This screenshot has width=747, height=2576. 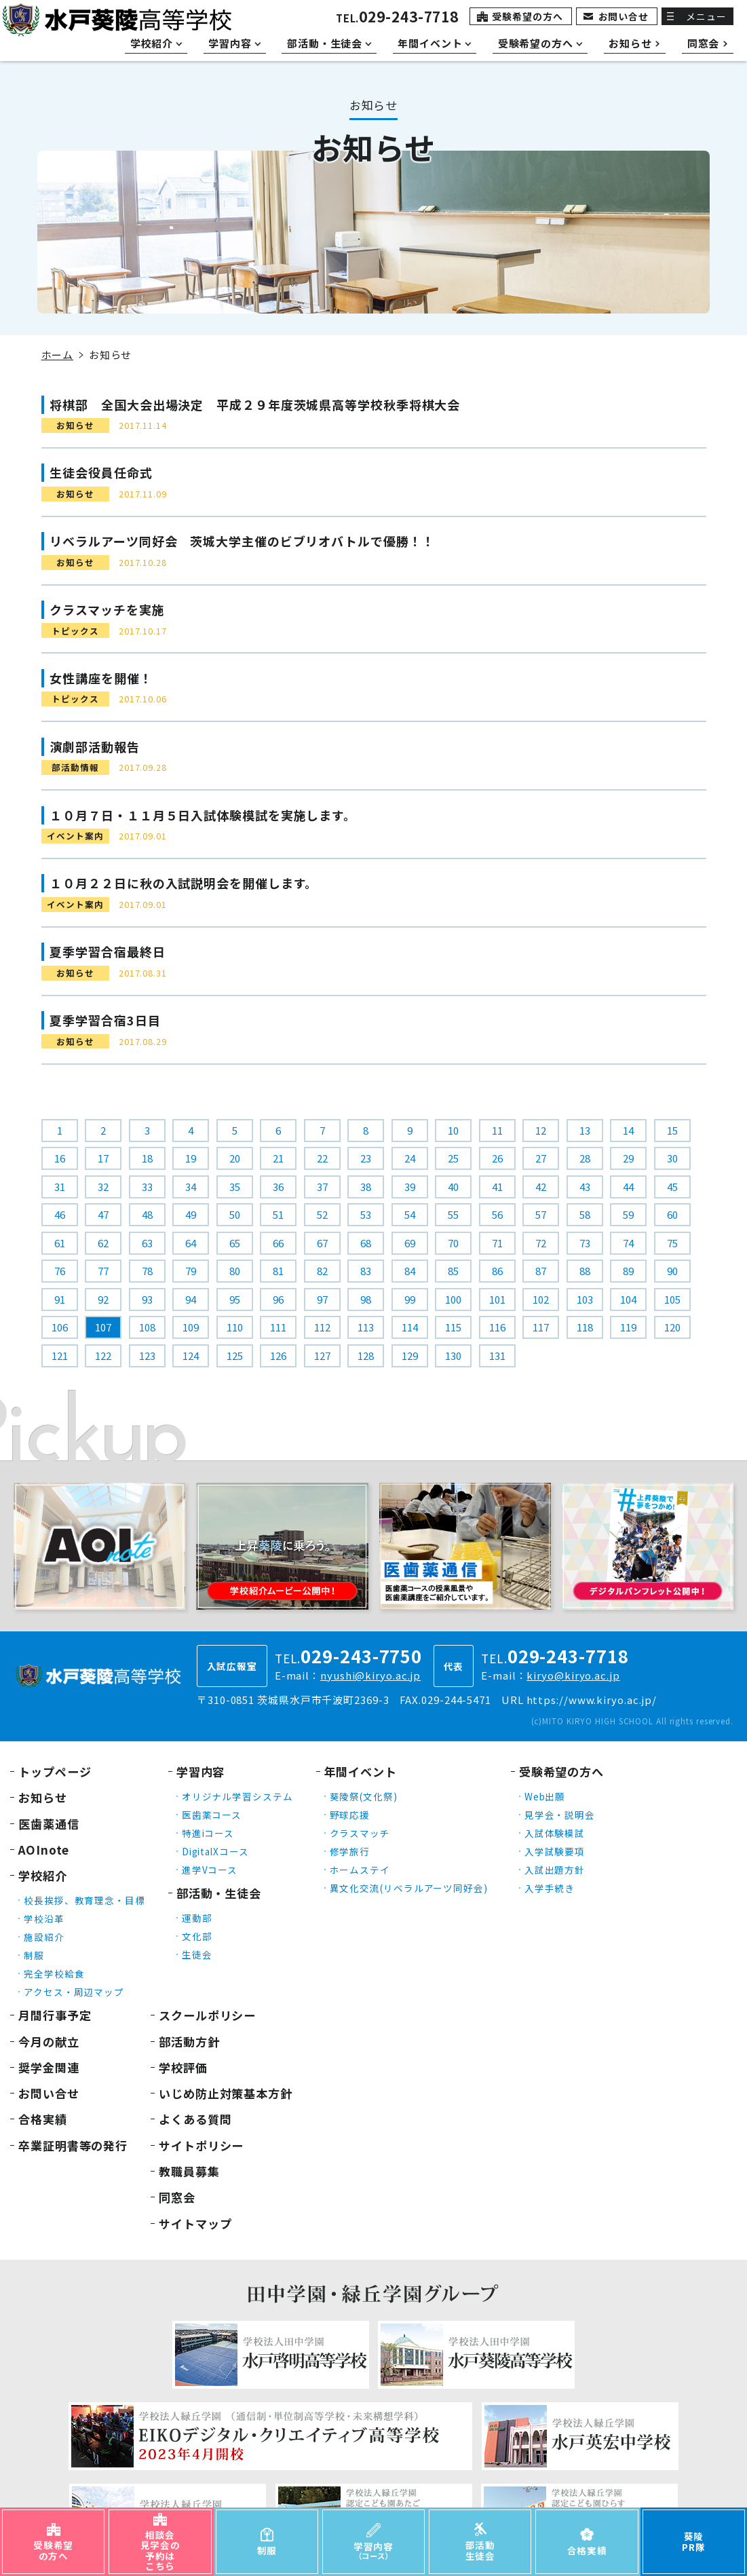 What do you see at coordinates (147, 1355) in the screenshot?
I see `123` at bounding box center [147, 1355].